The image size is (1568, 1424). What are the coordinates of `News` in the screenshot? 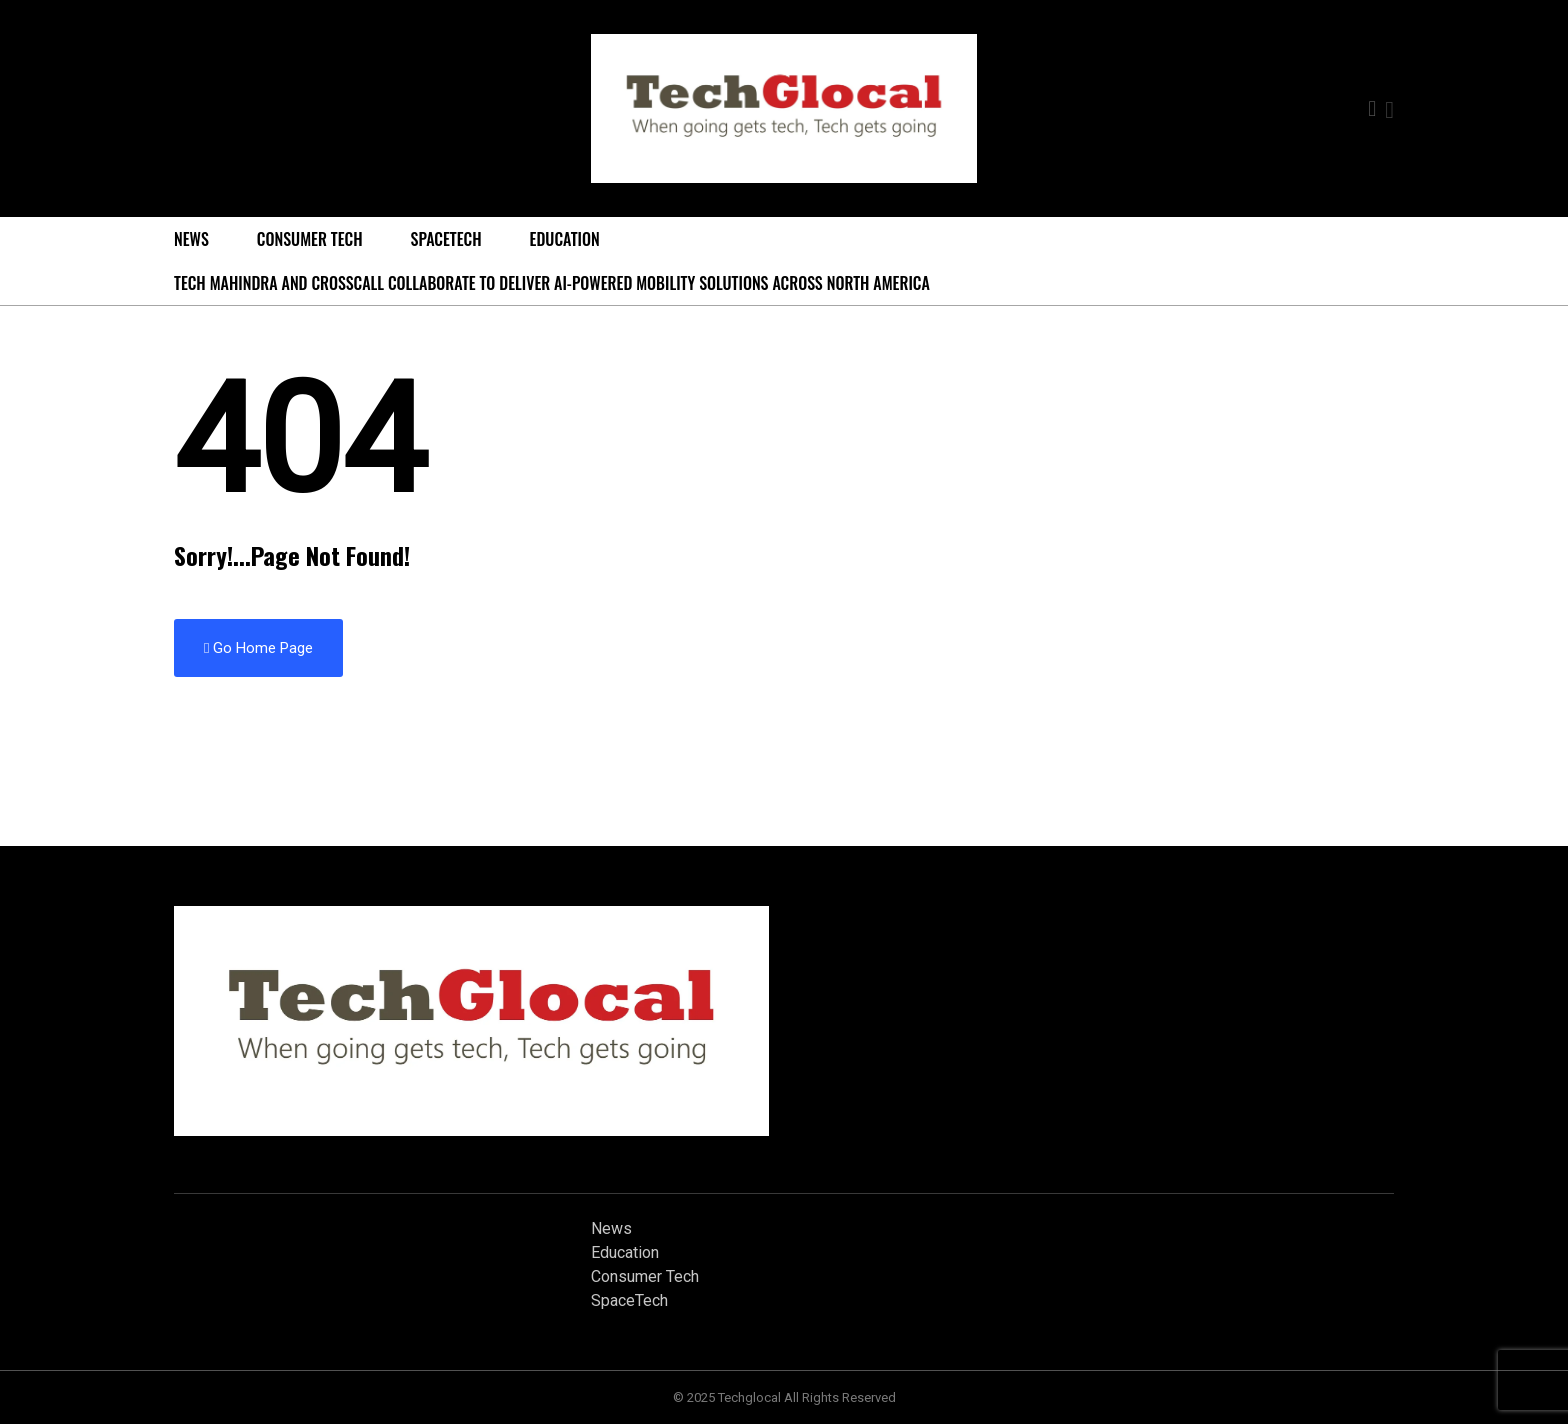 It's located at (191, 239).